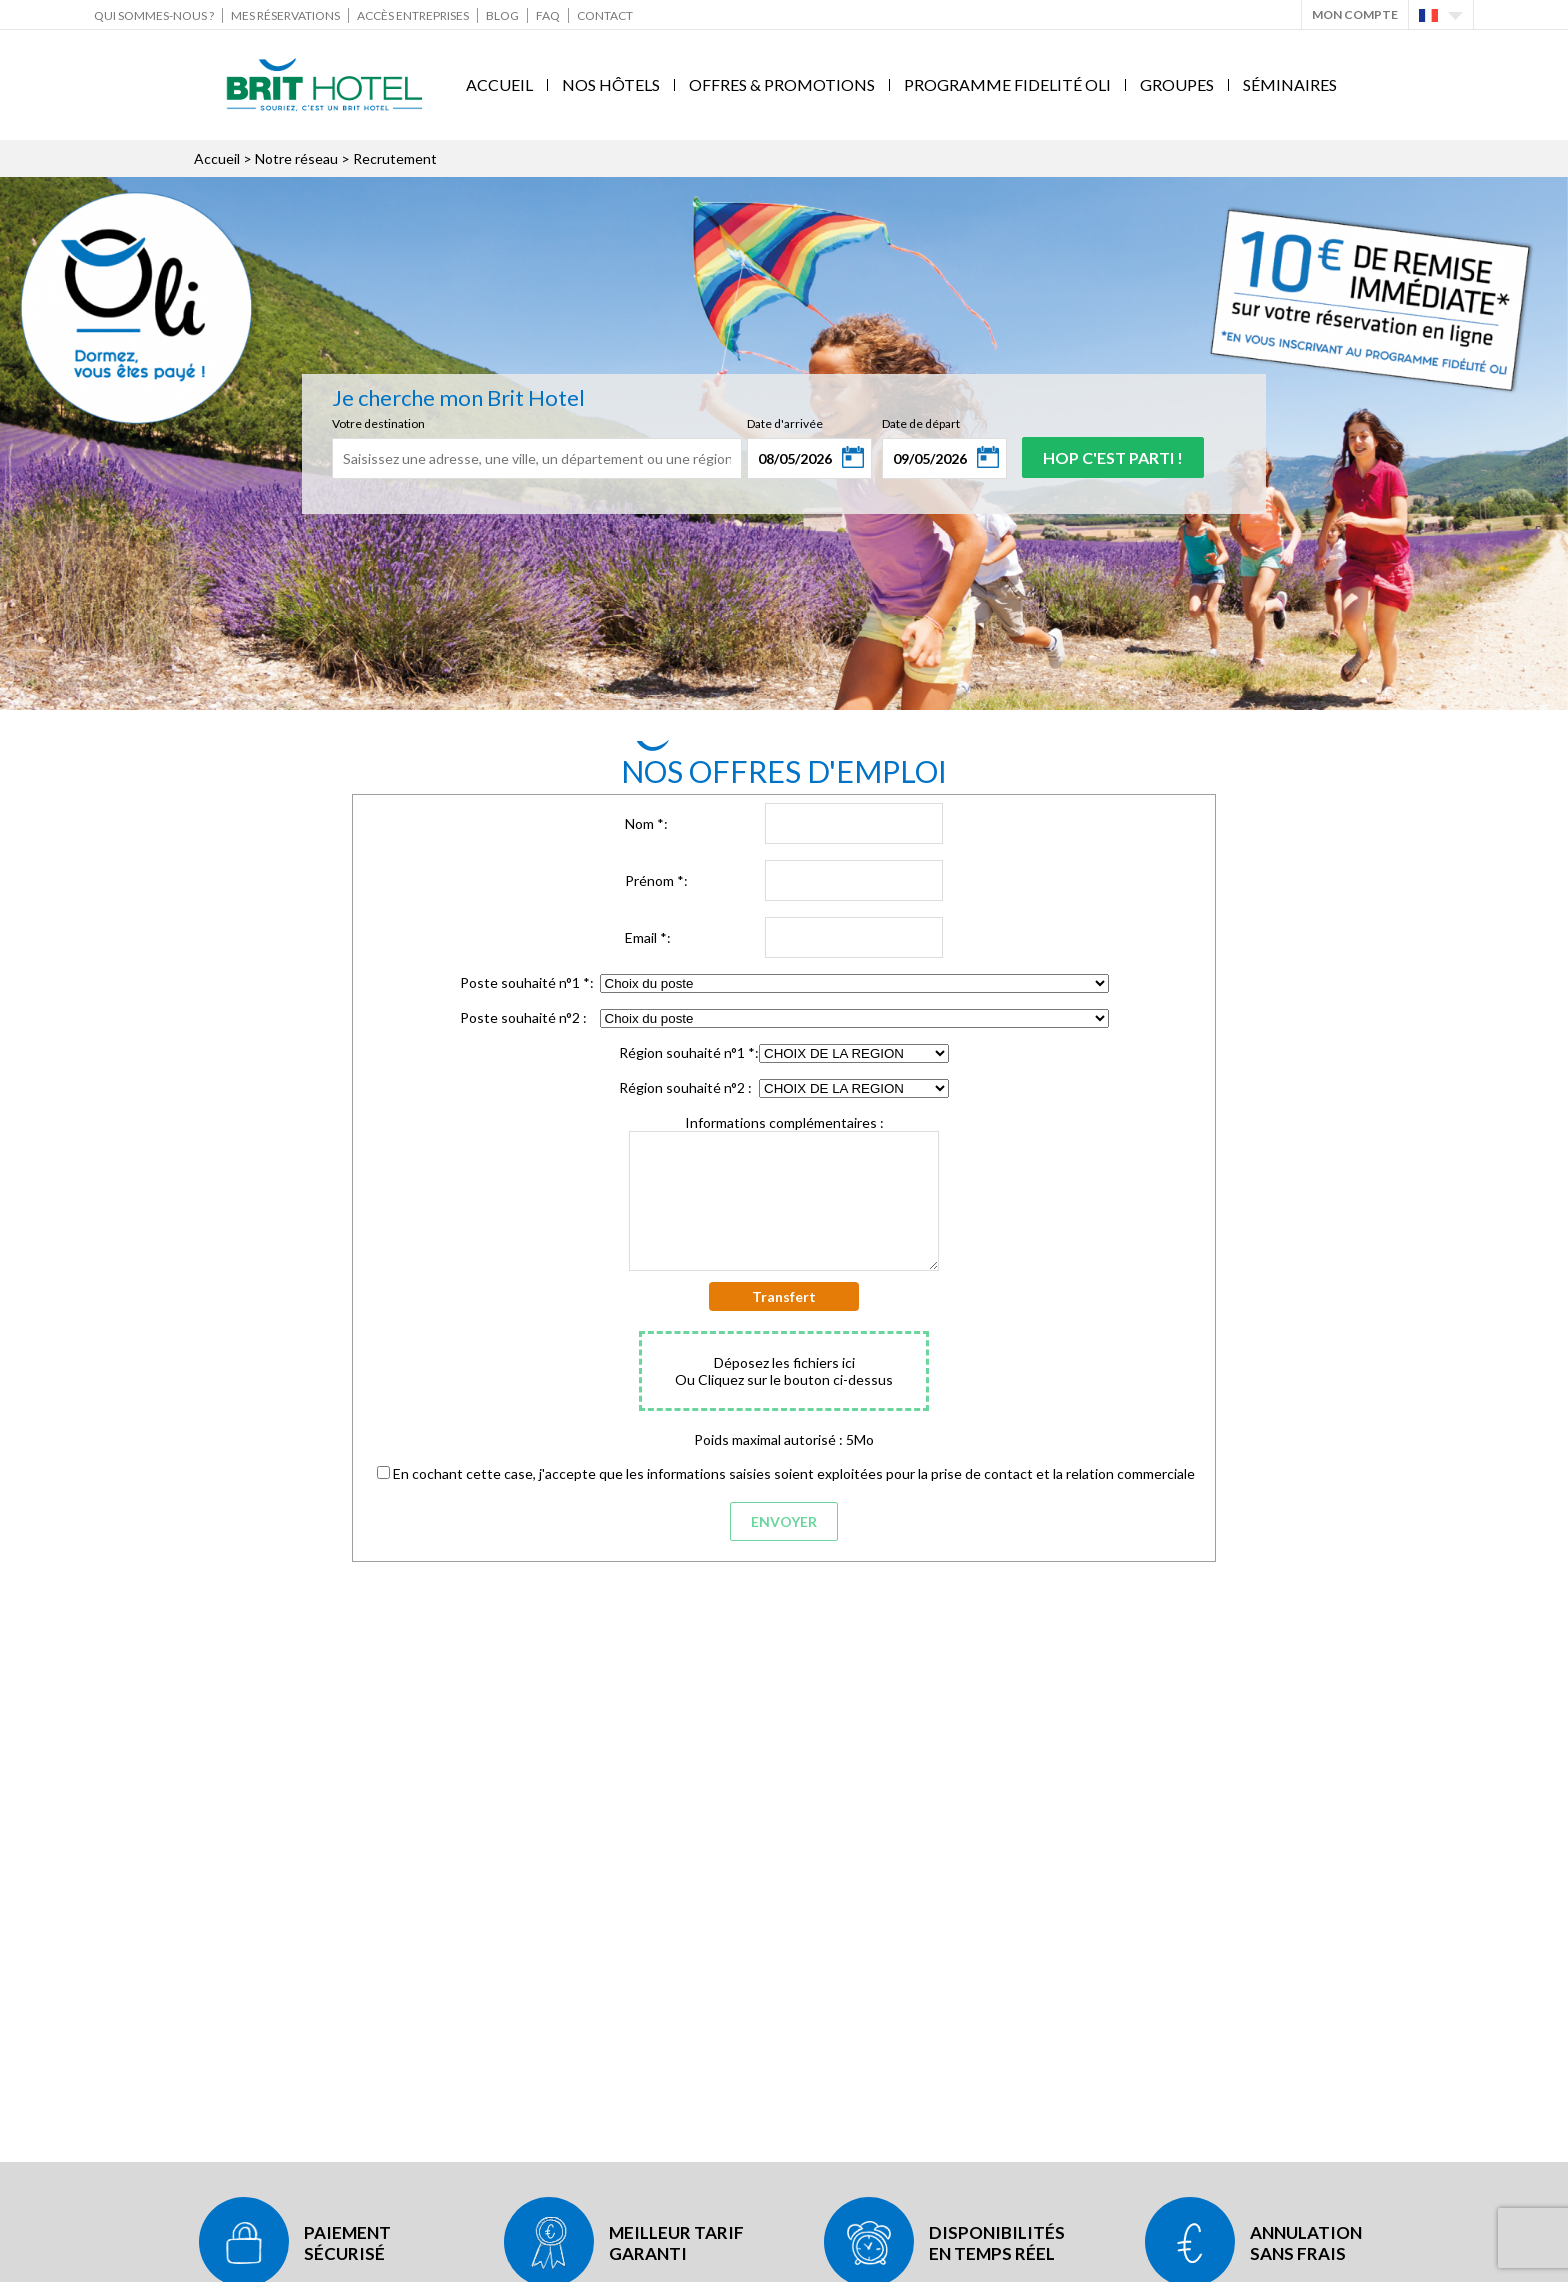 Image resolution: width=1568 pixels, height=2282 pixels. What do you see at coordinates (605, 15) in the screenshot?
I see `Contact` at bounding box center [605, 15].